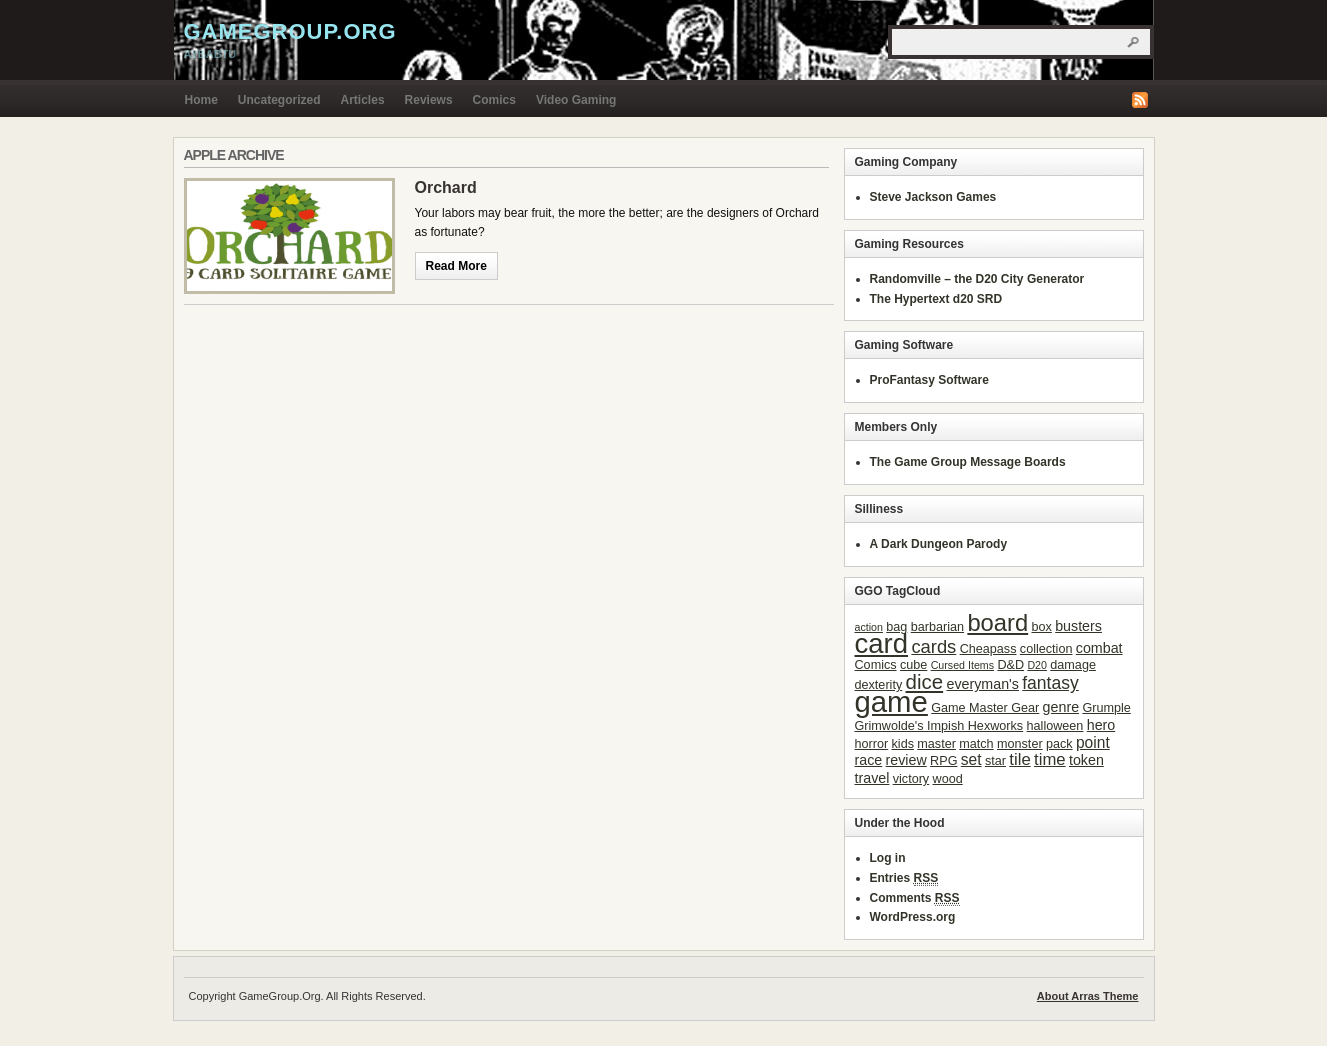 The width and height of the screenshot is (1327, 1046). I want to click on genre [genre (4 items)], so click(1061, 707).